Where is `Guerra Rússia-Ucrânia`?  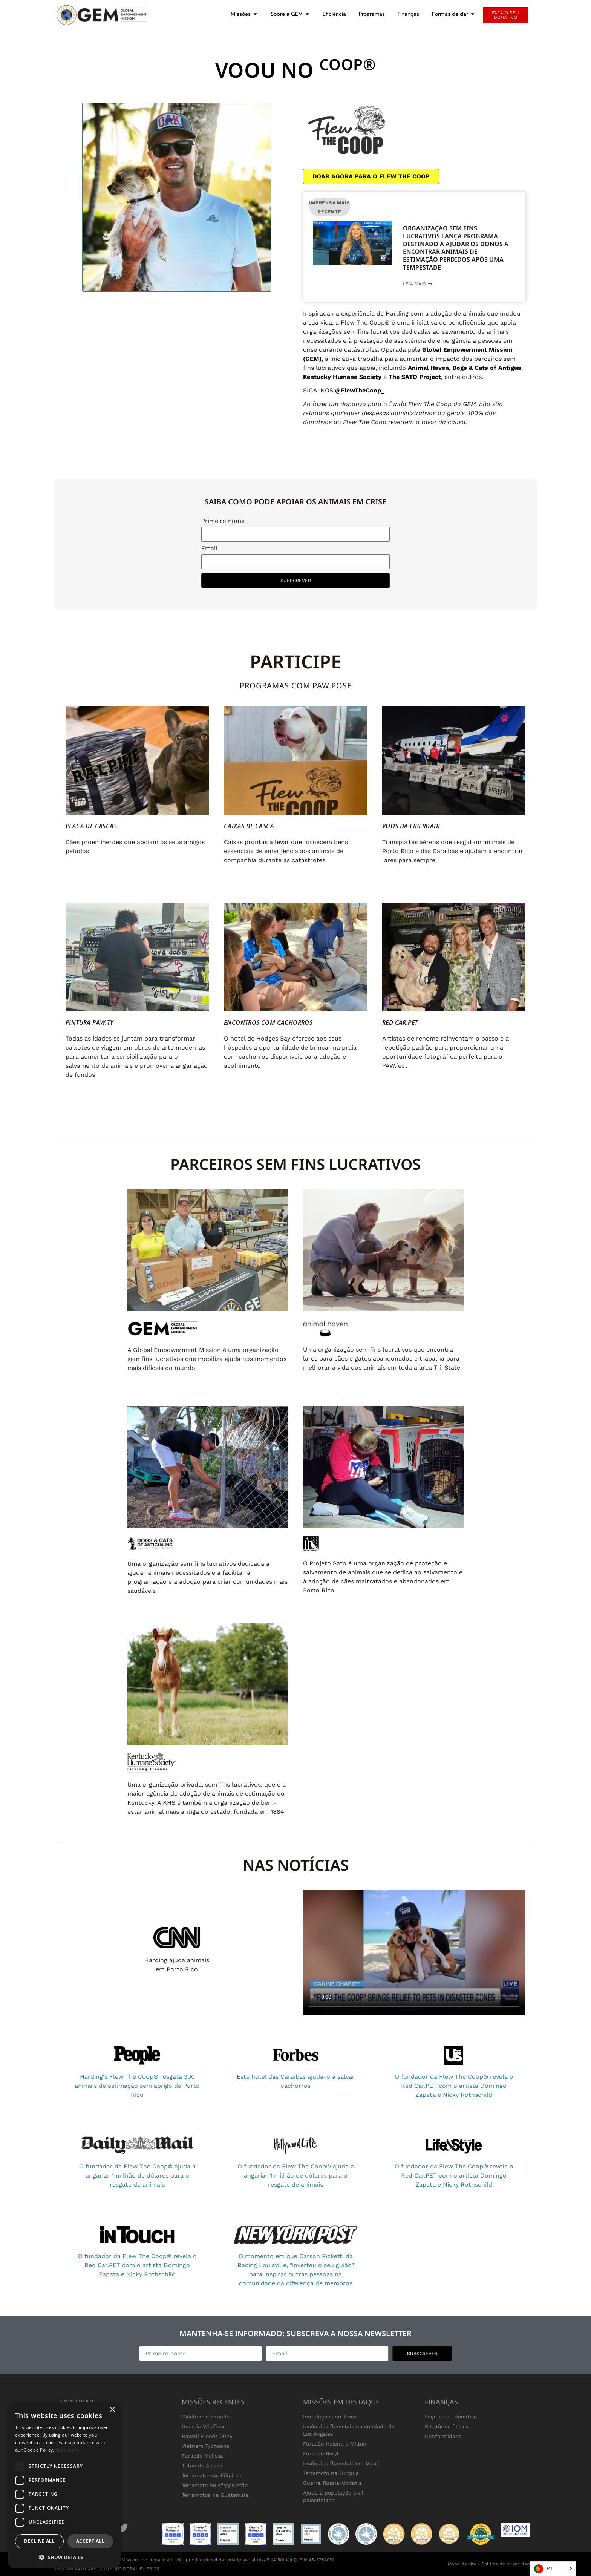
Guerra Rússia-Ucrânia is located at coordinates (332, 2483).